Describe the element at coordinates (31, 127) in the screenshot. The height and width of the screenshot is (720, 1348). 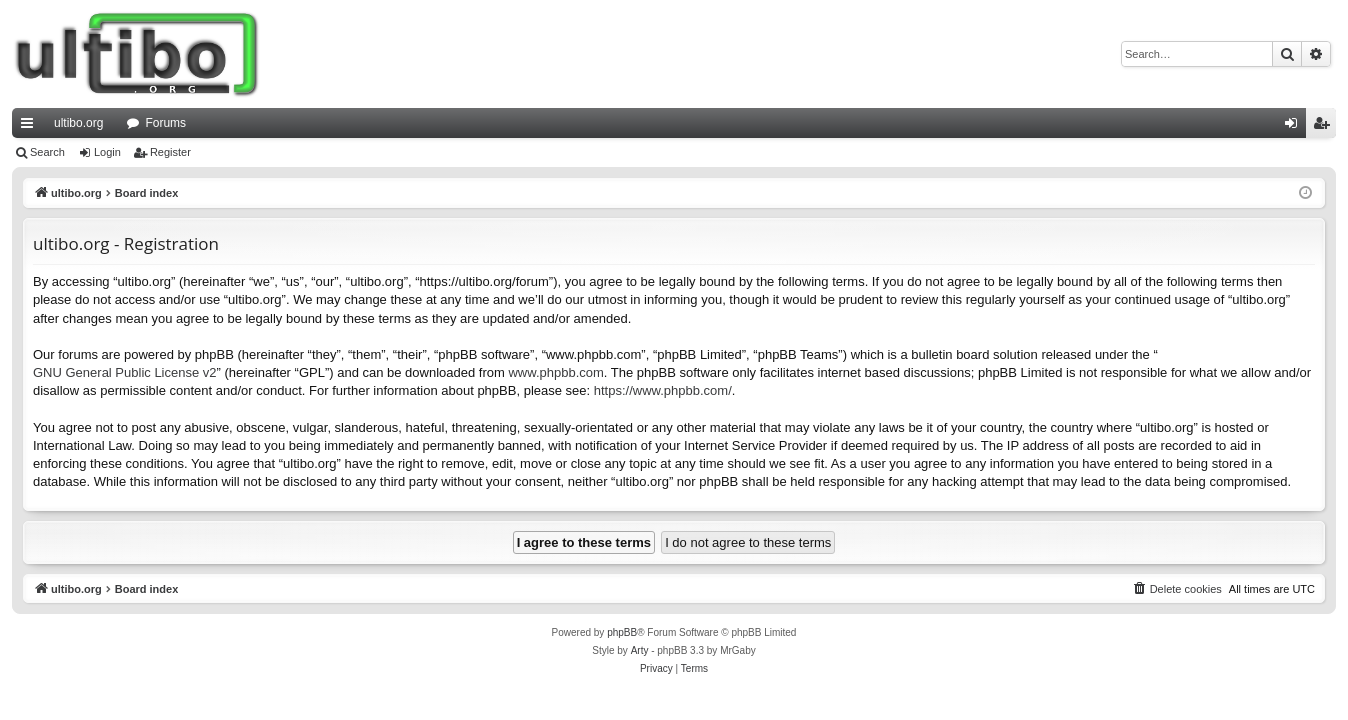
I see `Quick links` at that location.